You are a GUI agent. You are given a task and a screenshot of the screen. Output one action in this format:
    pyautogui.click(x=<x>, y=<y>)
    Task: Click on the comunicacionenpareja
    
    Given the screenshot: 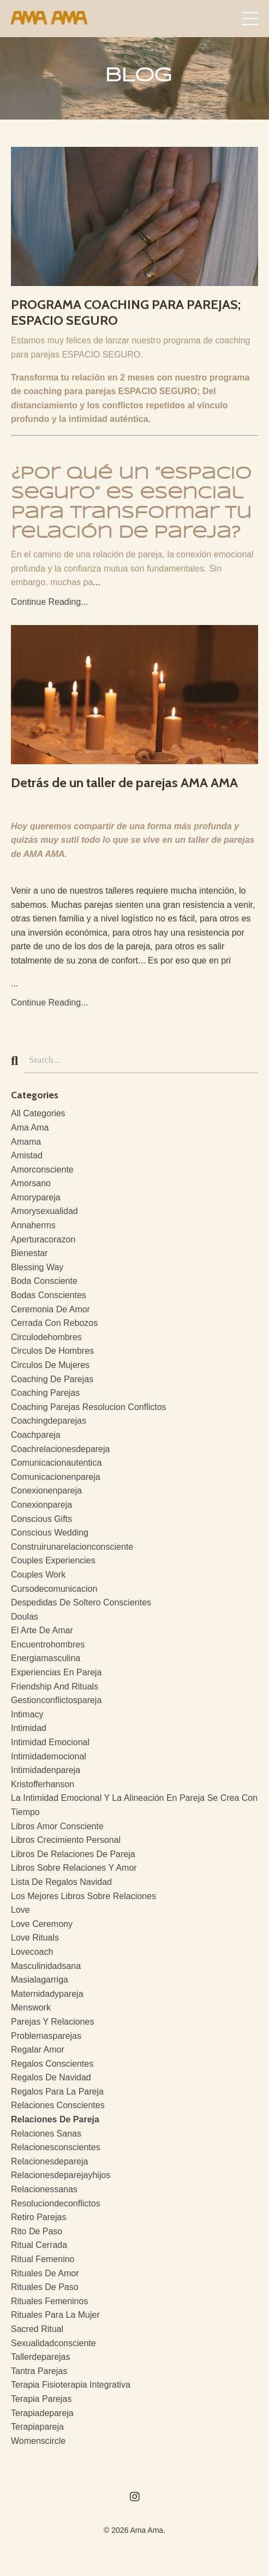 What is the action you would take?
    pyautogui.click(x=55, y=1477)
    